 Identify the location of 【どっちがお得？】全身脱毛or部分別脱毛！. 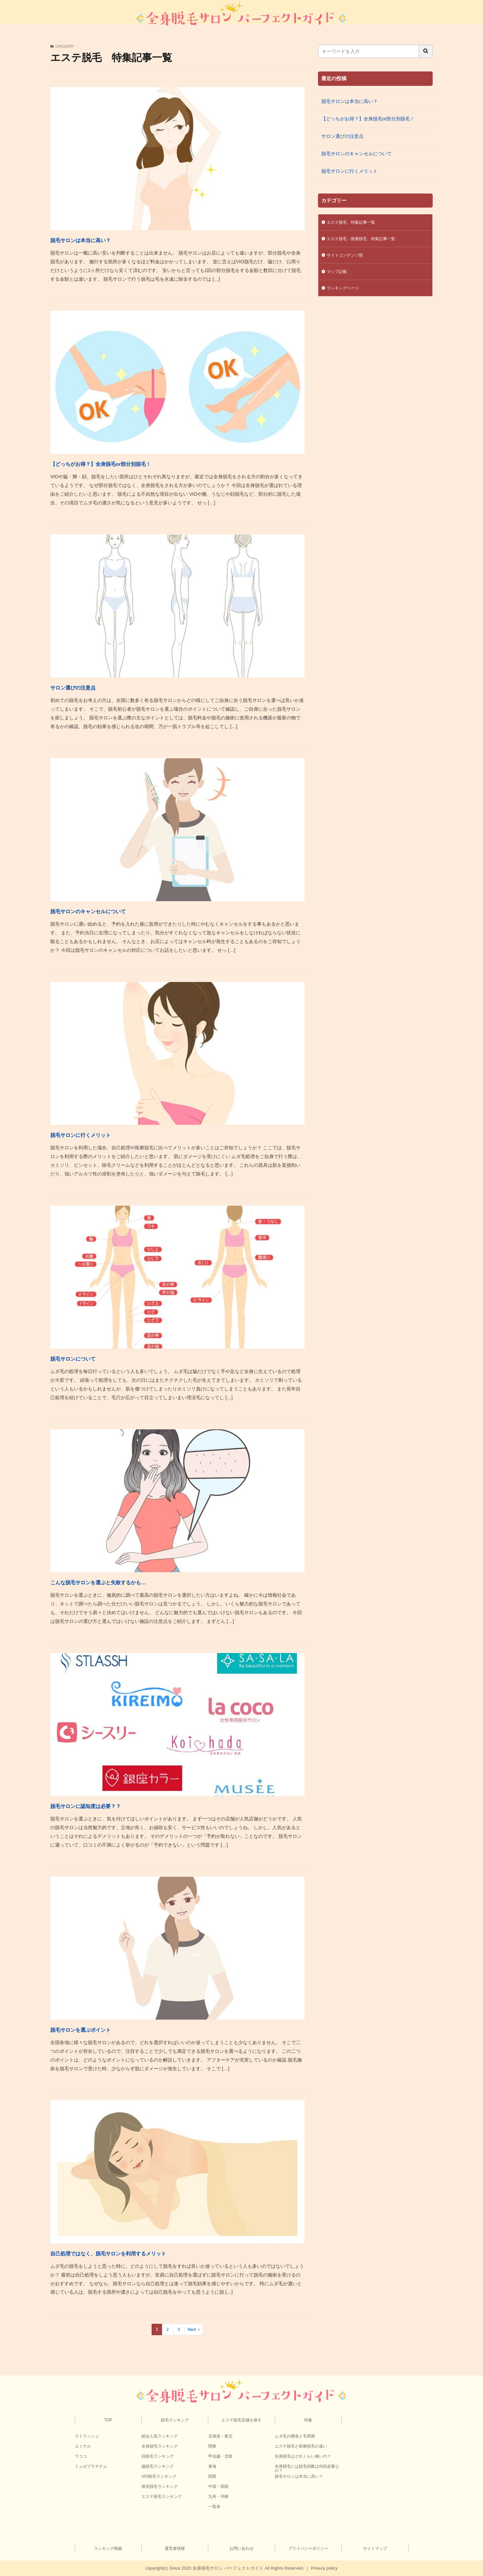
(131, 463).